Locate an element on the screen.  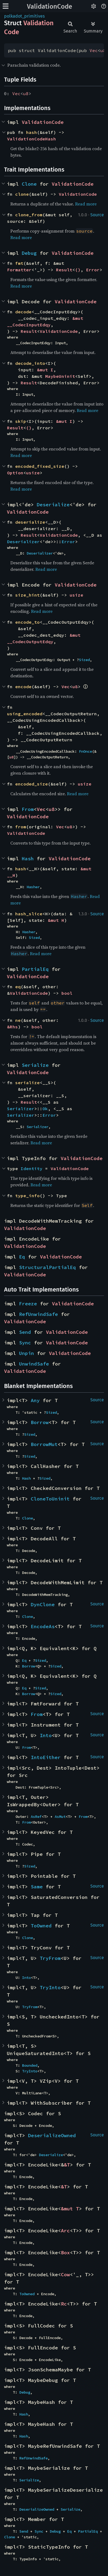
BorrowMut is located at coordinates (44, 1444).